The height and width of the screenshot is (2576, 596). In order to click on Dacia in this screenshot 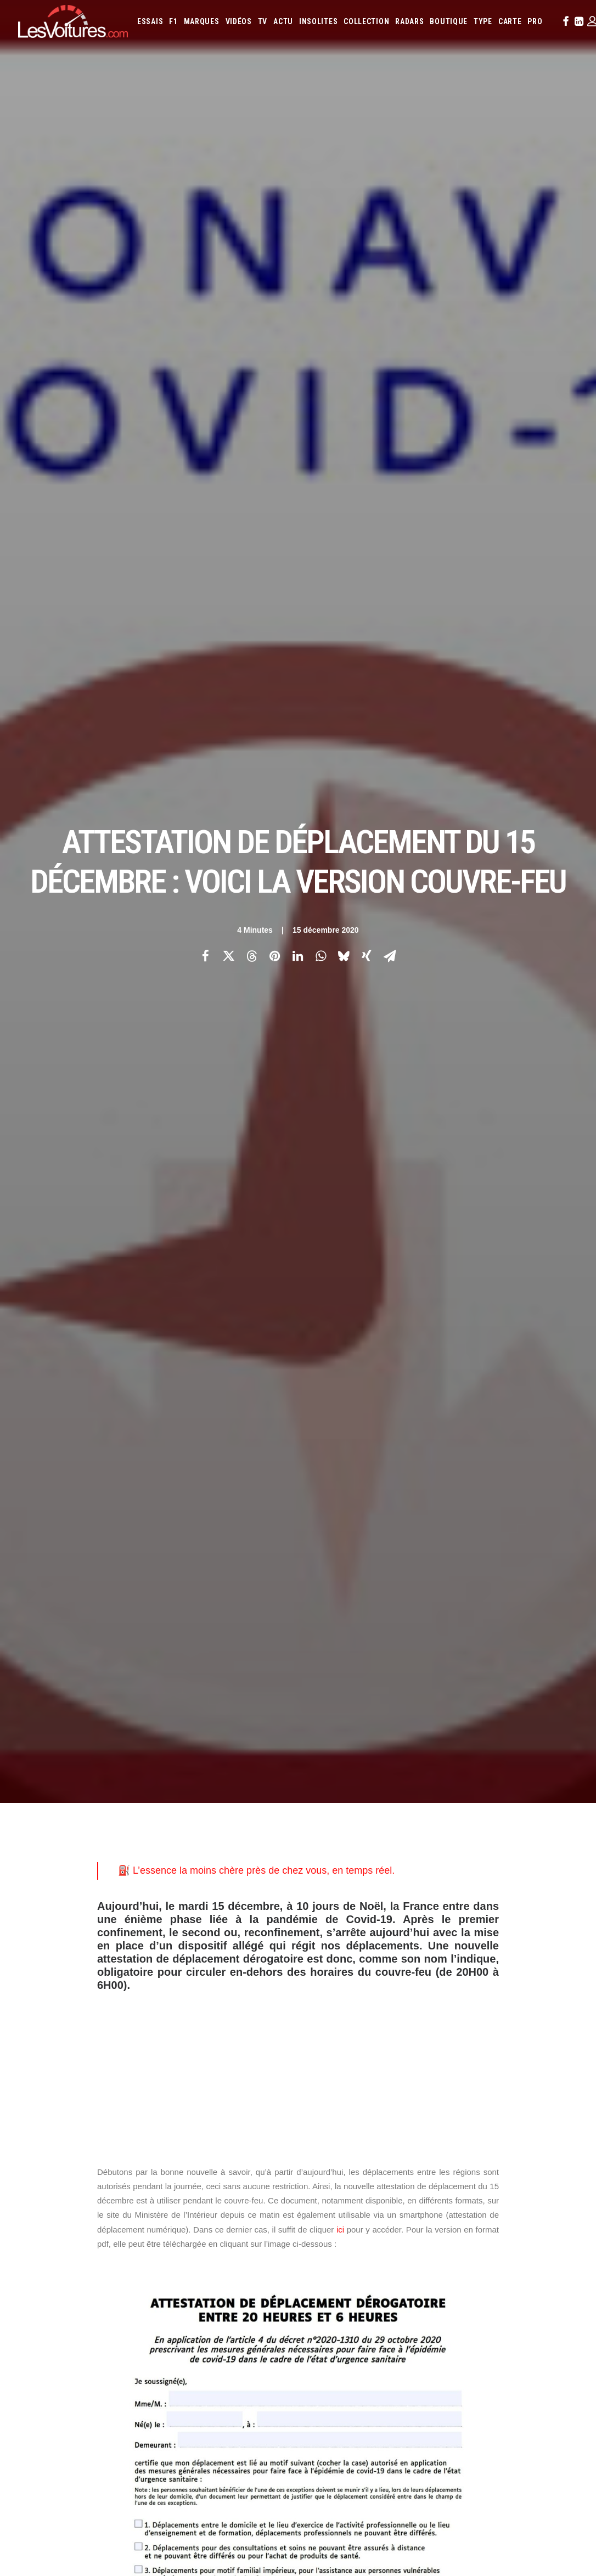, I will do `click(410, 2180)`.